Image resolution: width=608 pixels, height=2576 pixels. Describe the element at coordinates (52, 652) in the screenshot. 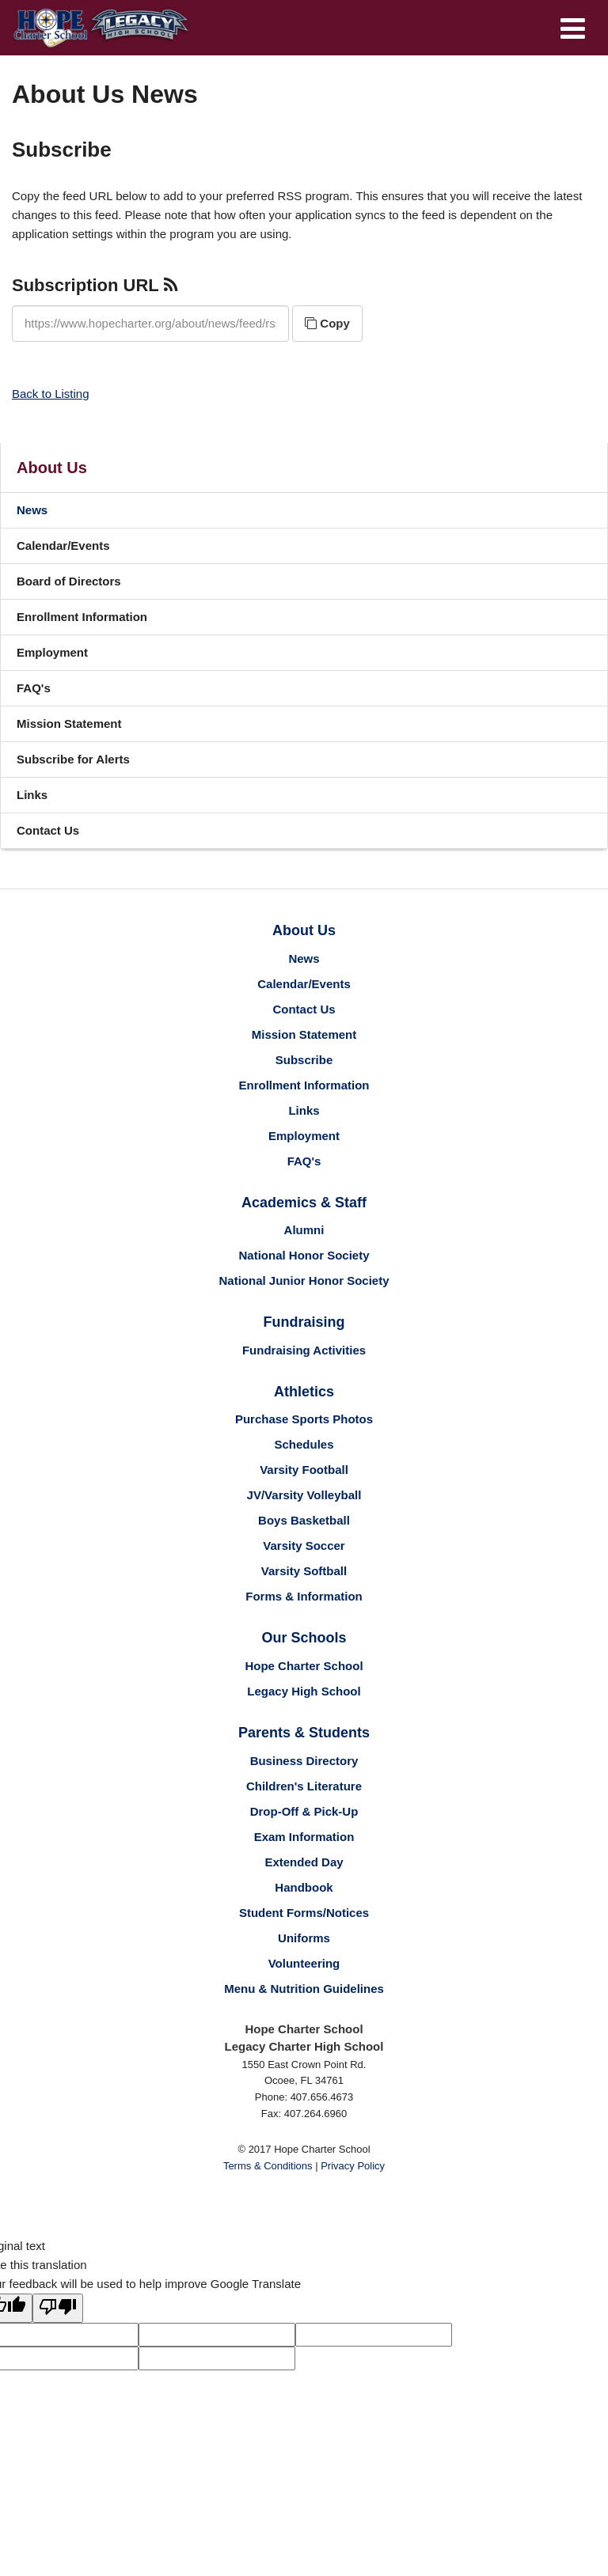

I see `Employment` at that location.